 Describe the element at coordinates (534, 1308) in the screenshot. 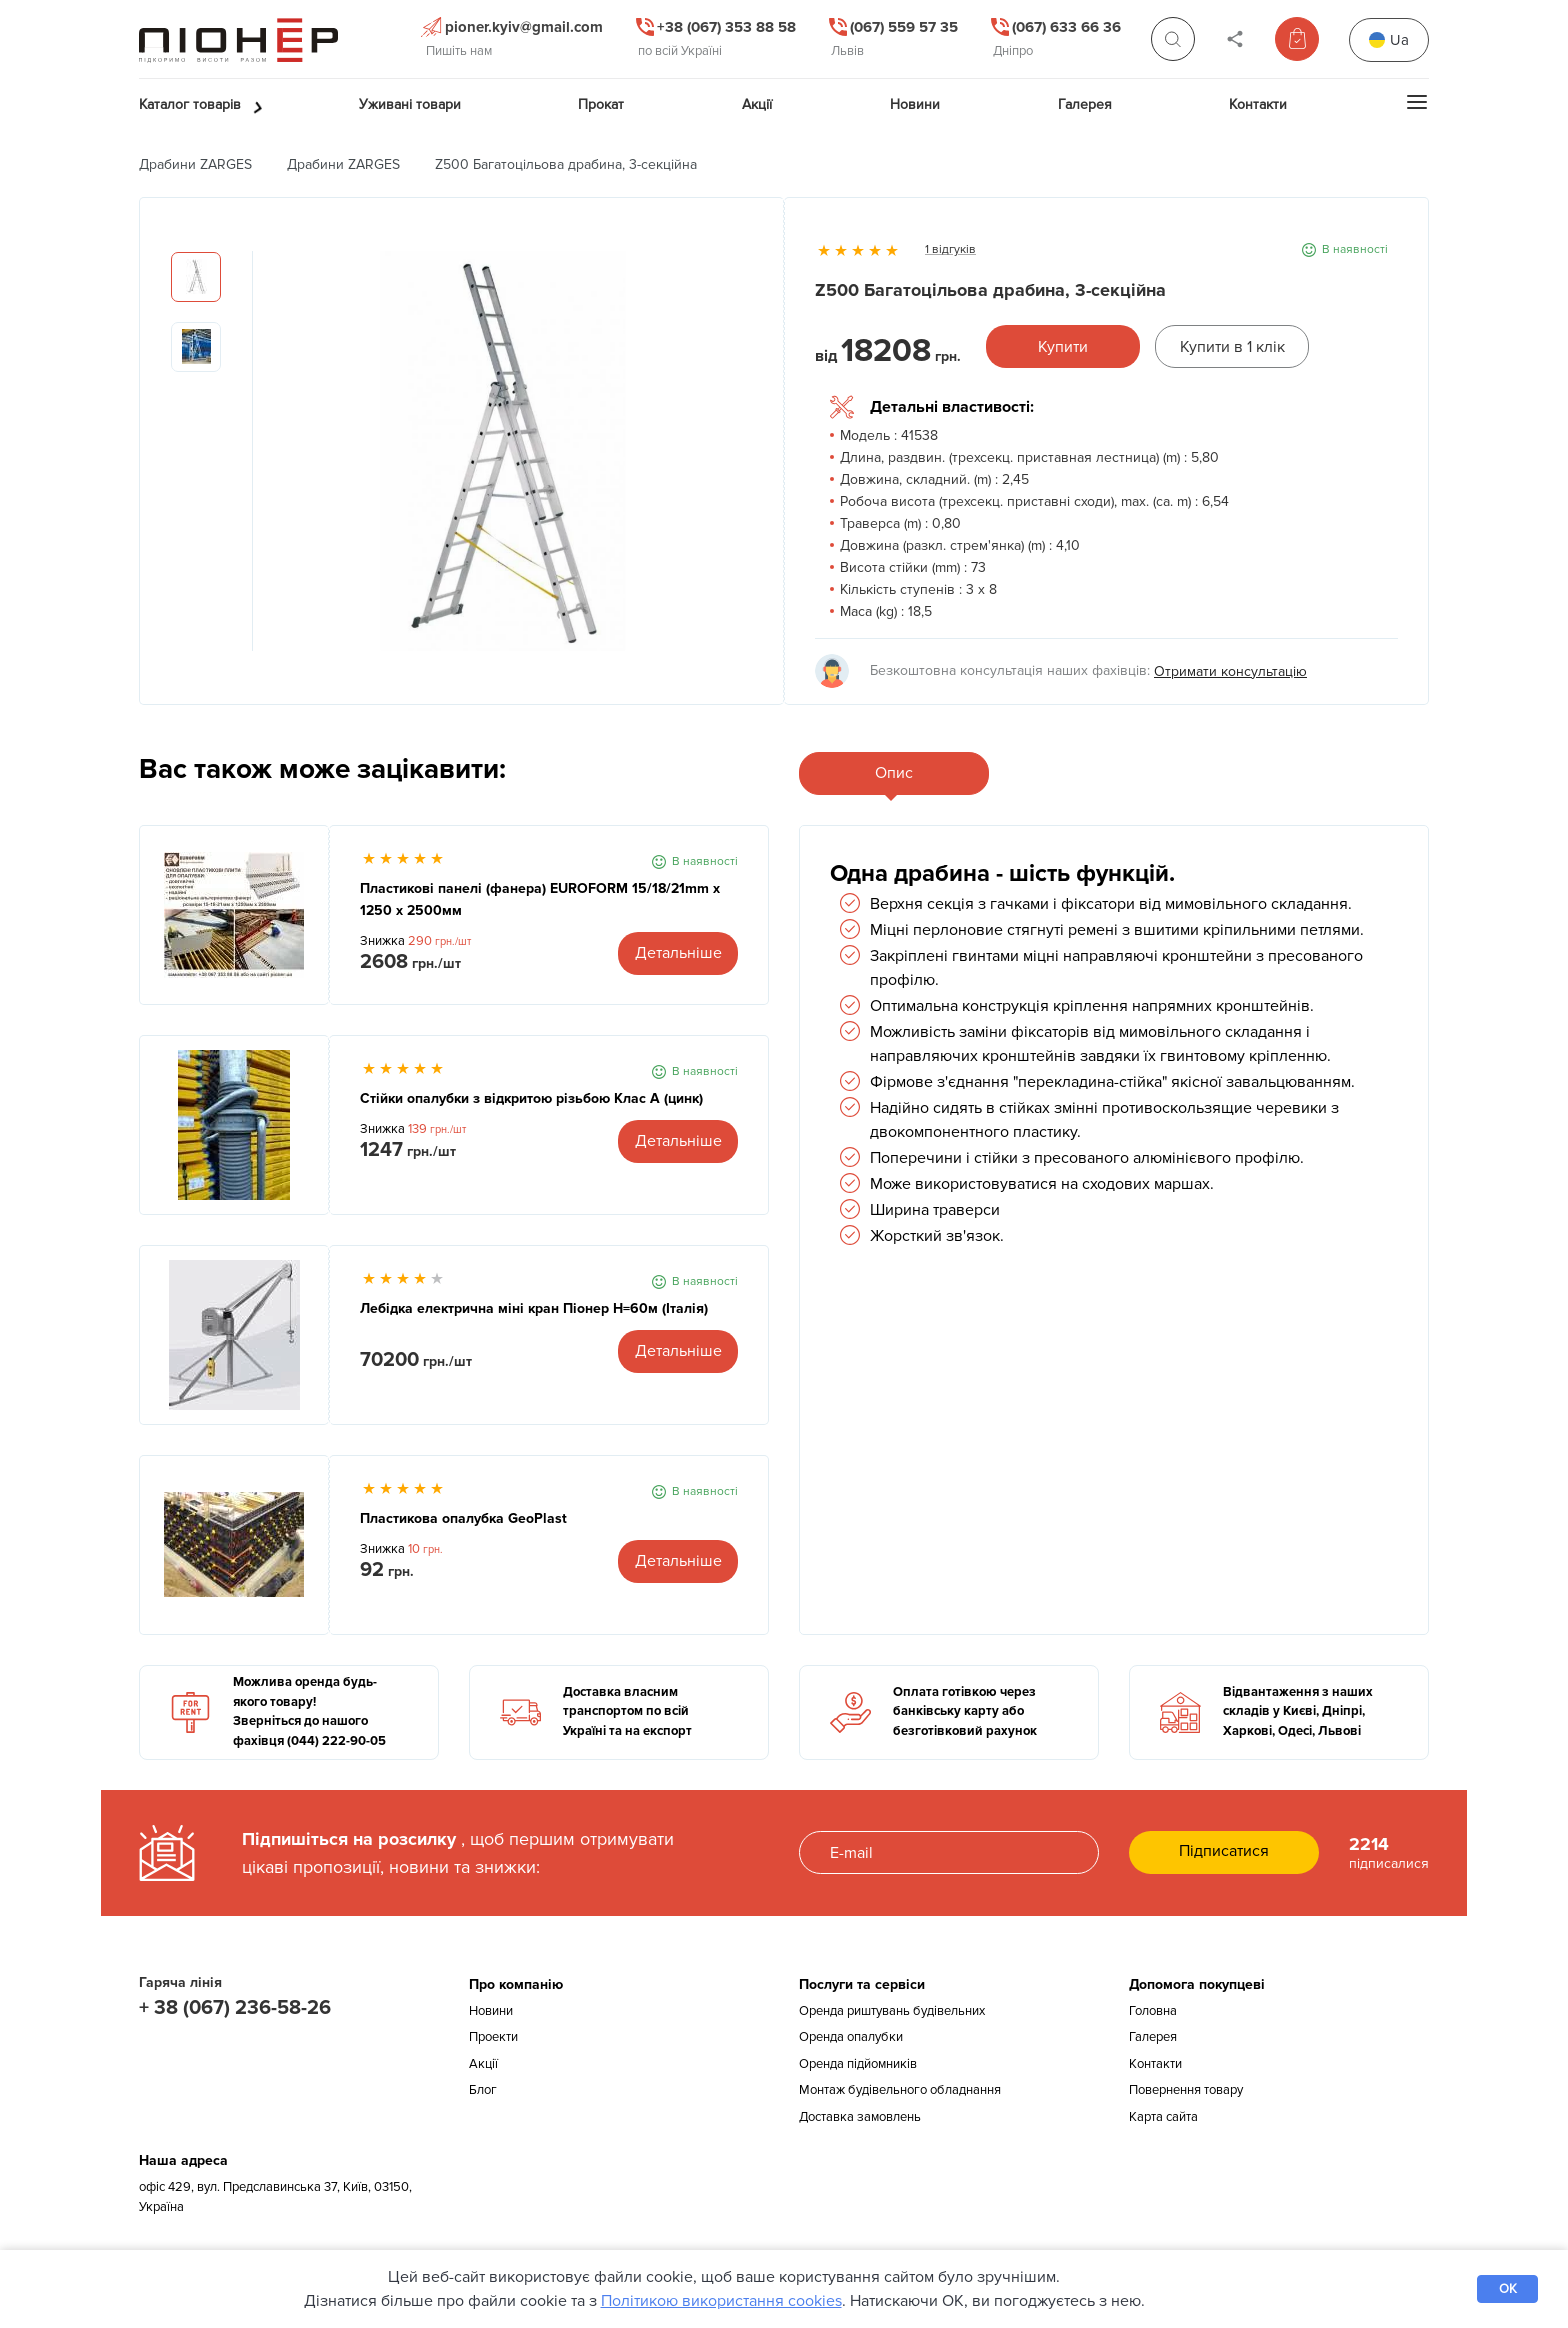

I see `Лебідка електрична міні кран Піонер Н=60м (Італія)` at that location.